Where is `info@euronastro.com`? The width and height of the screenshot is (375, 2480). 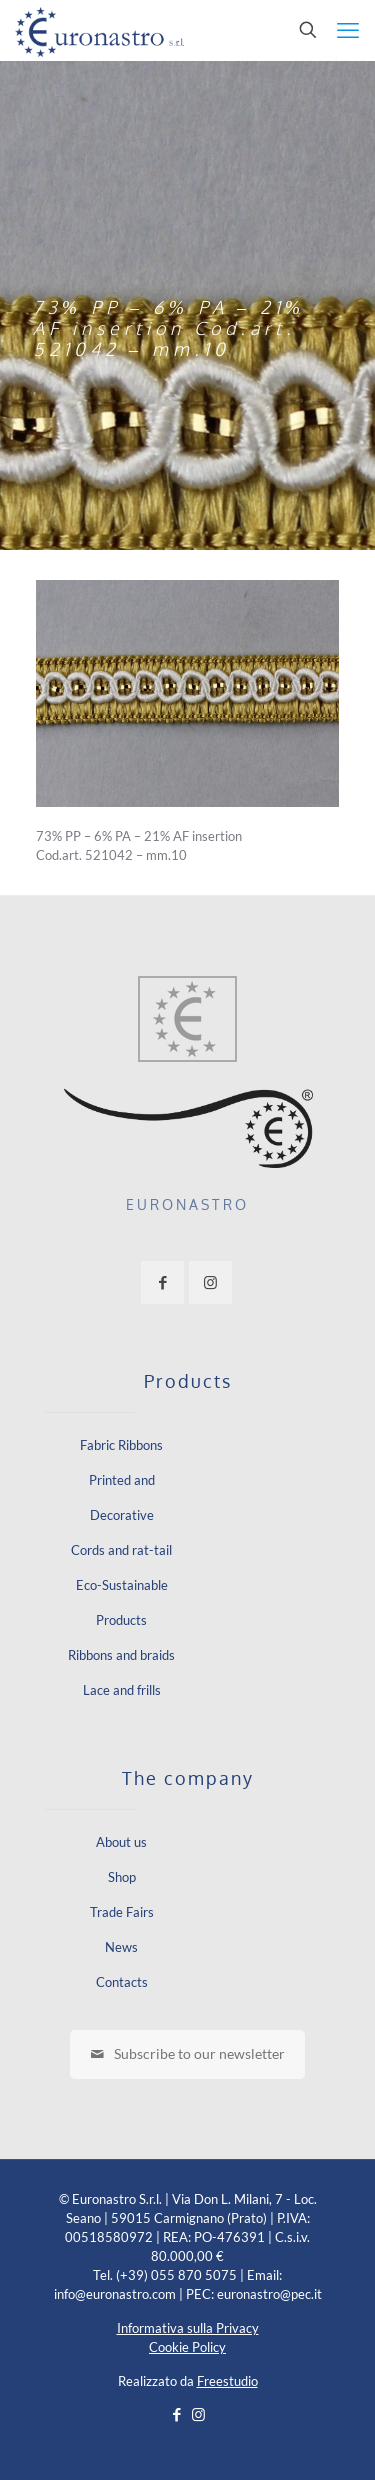 info@euronastro.com is located at coordinates (115, 2294).